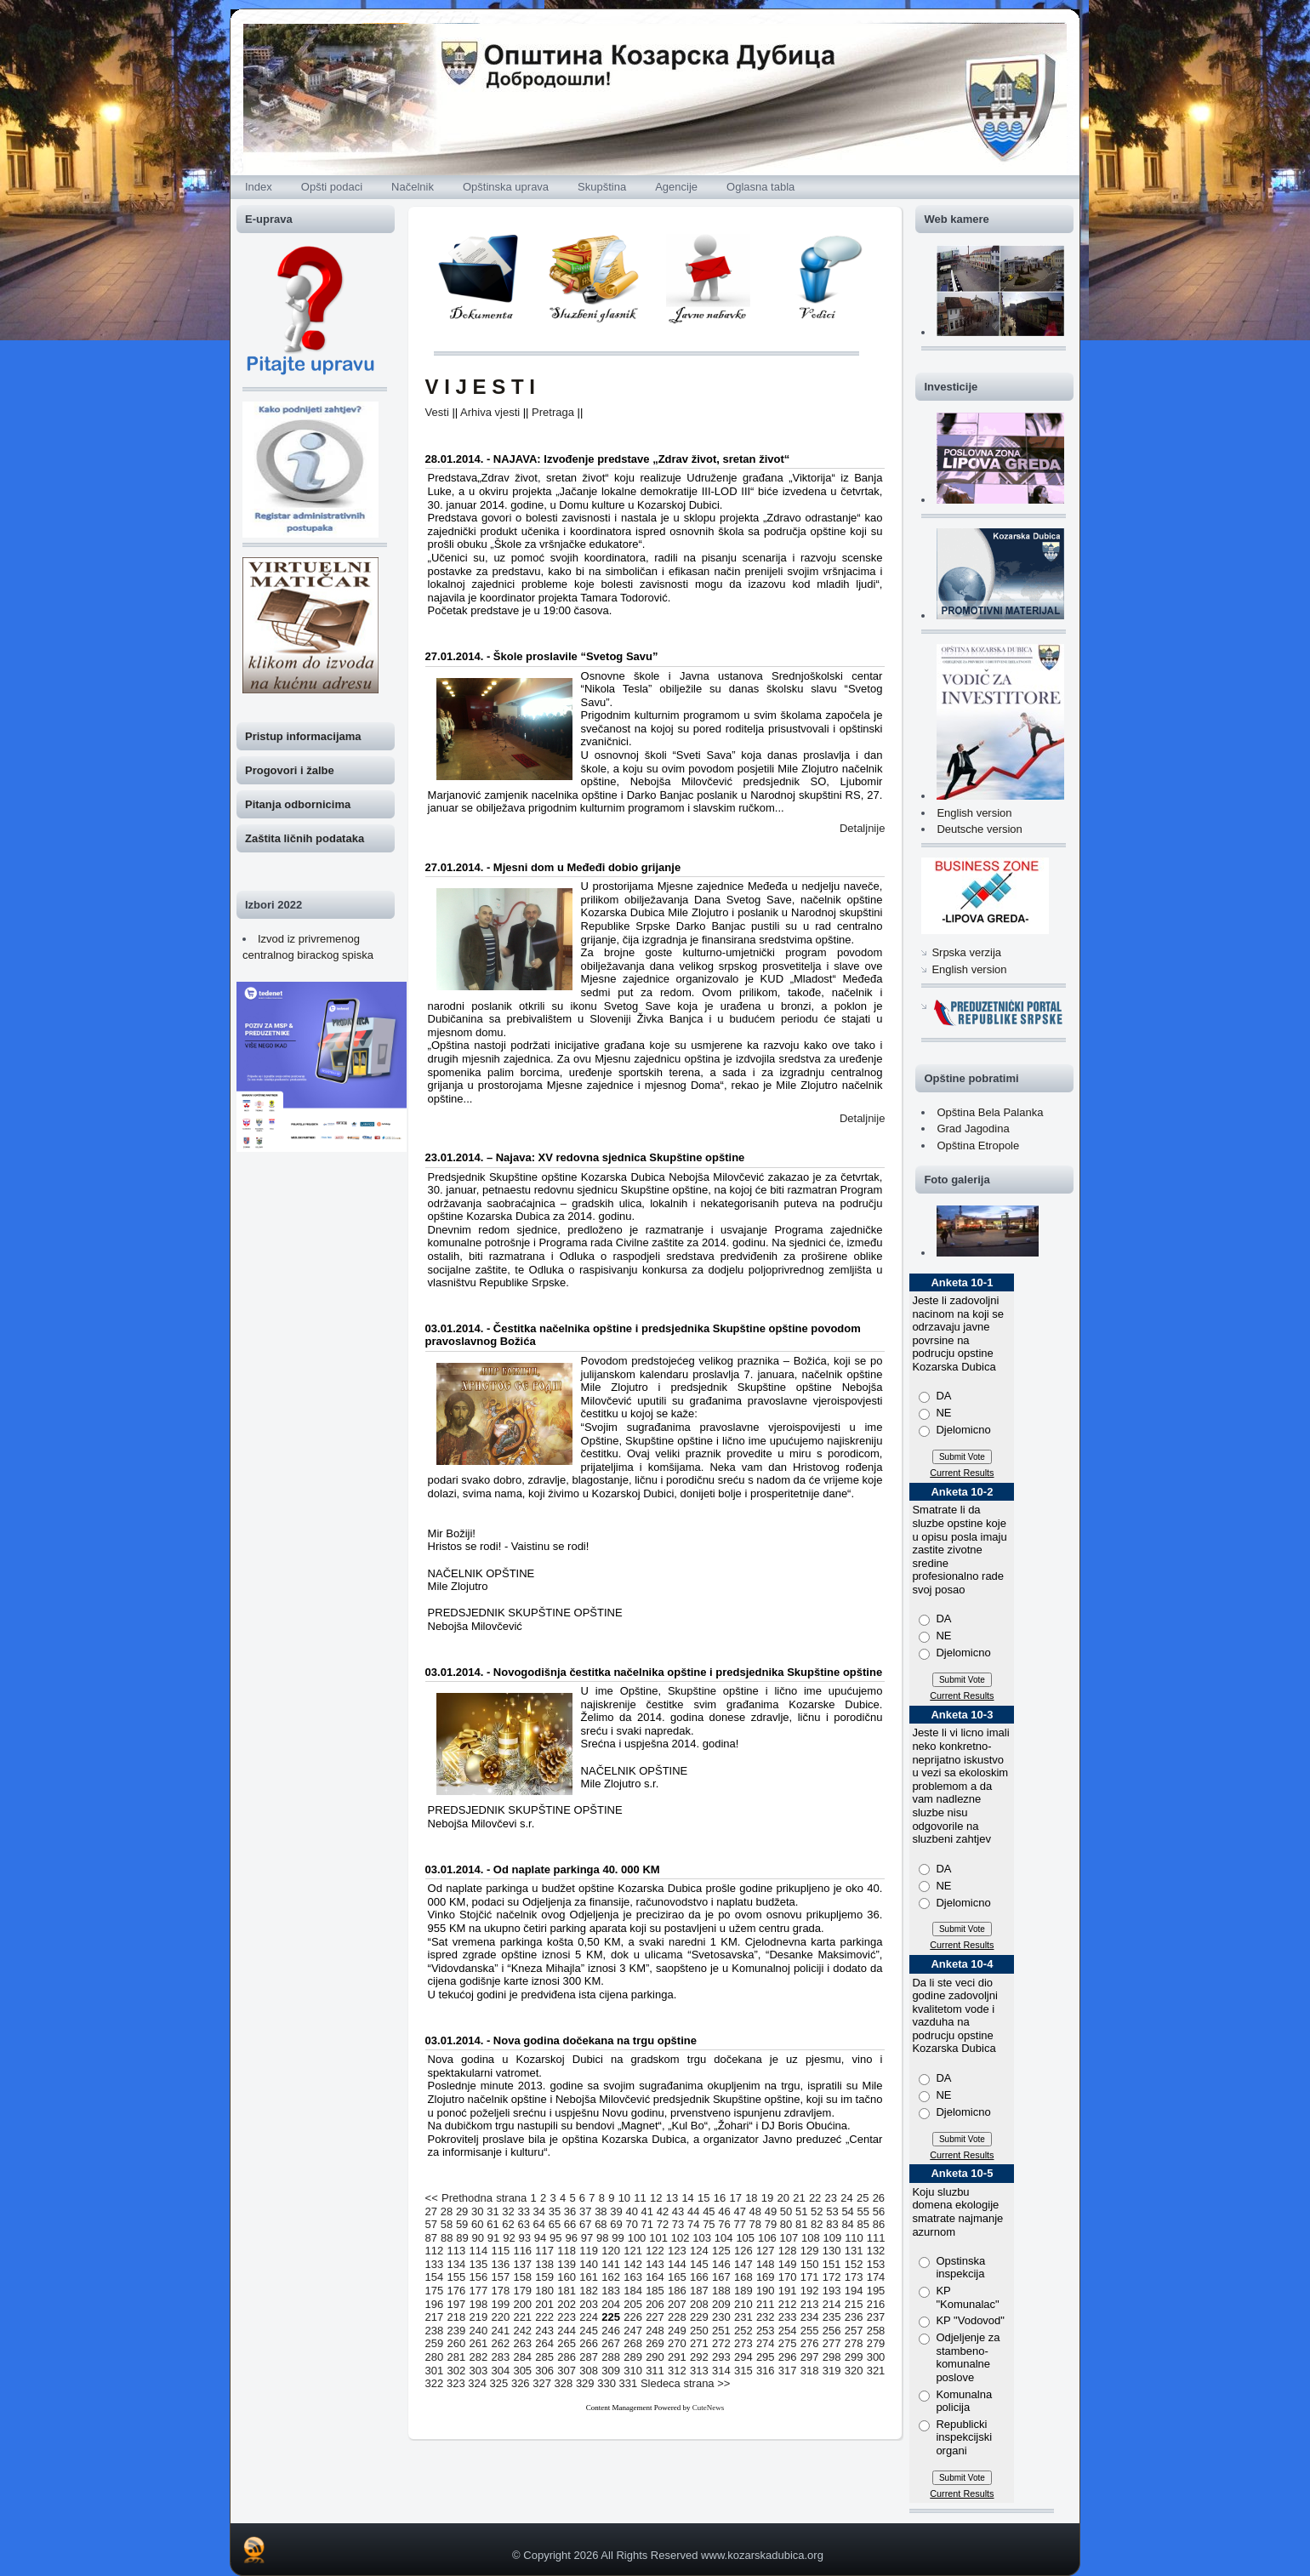 This screenshot has height=2576, width=1310. What do you see at coordinates (787, 2264) in the screenshot?
I see `149` at bounding box center [787, 2264].